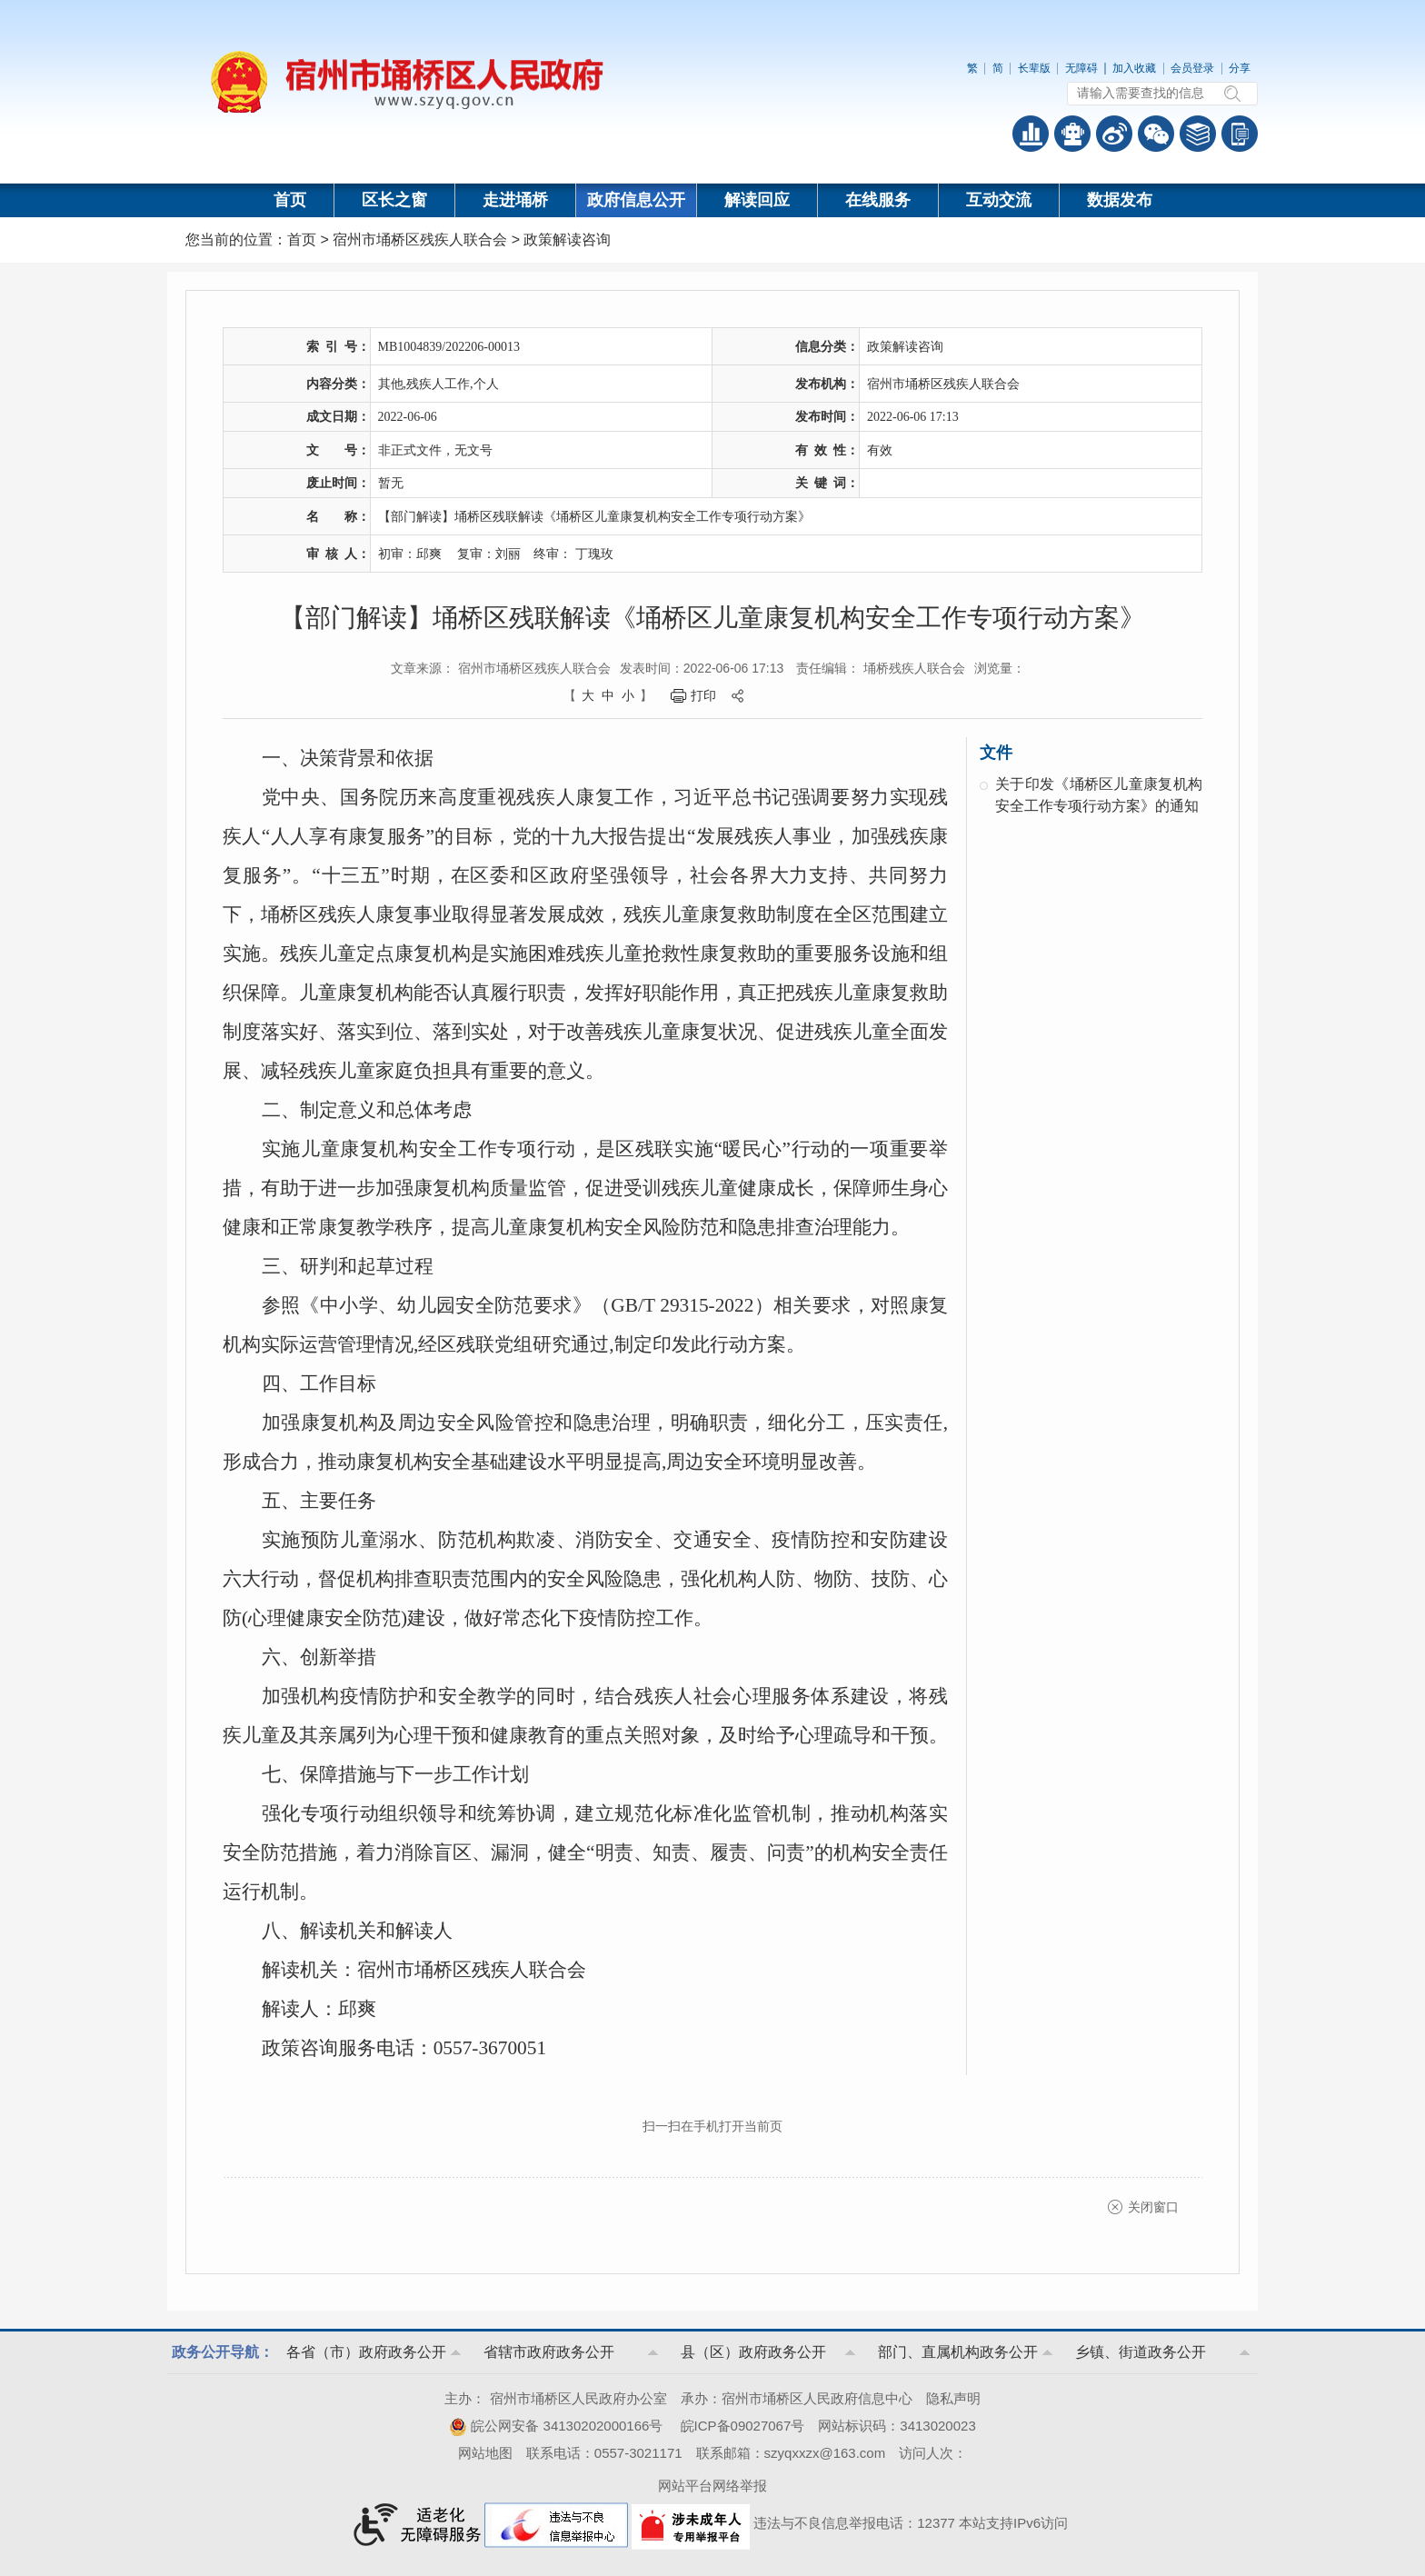 The width and height of the screenshot is (1425, 2576). I want to click on 隐私声明, so click(953, 2398).